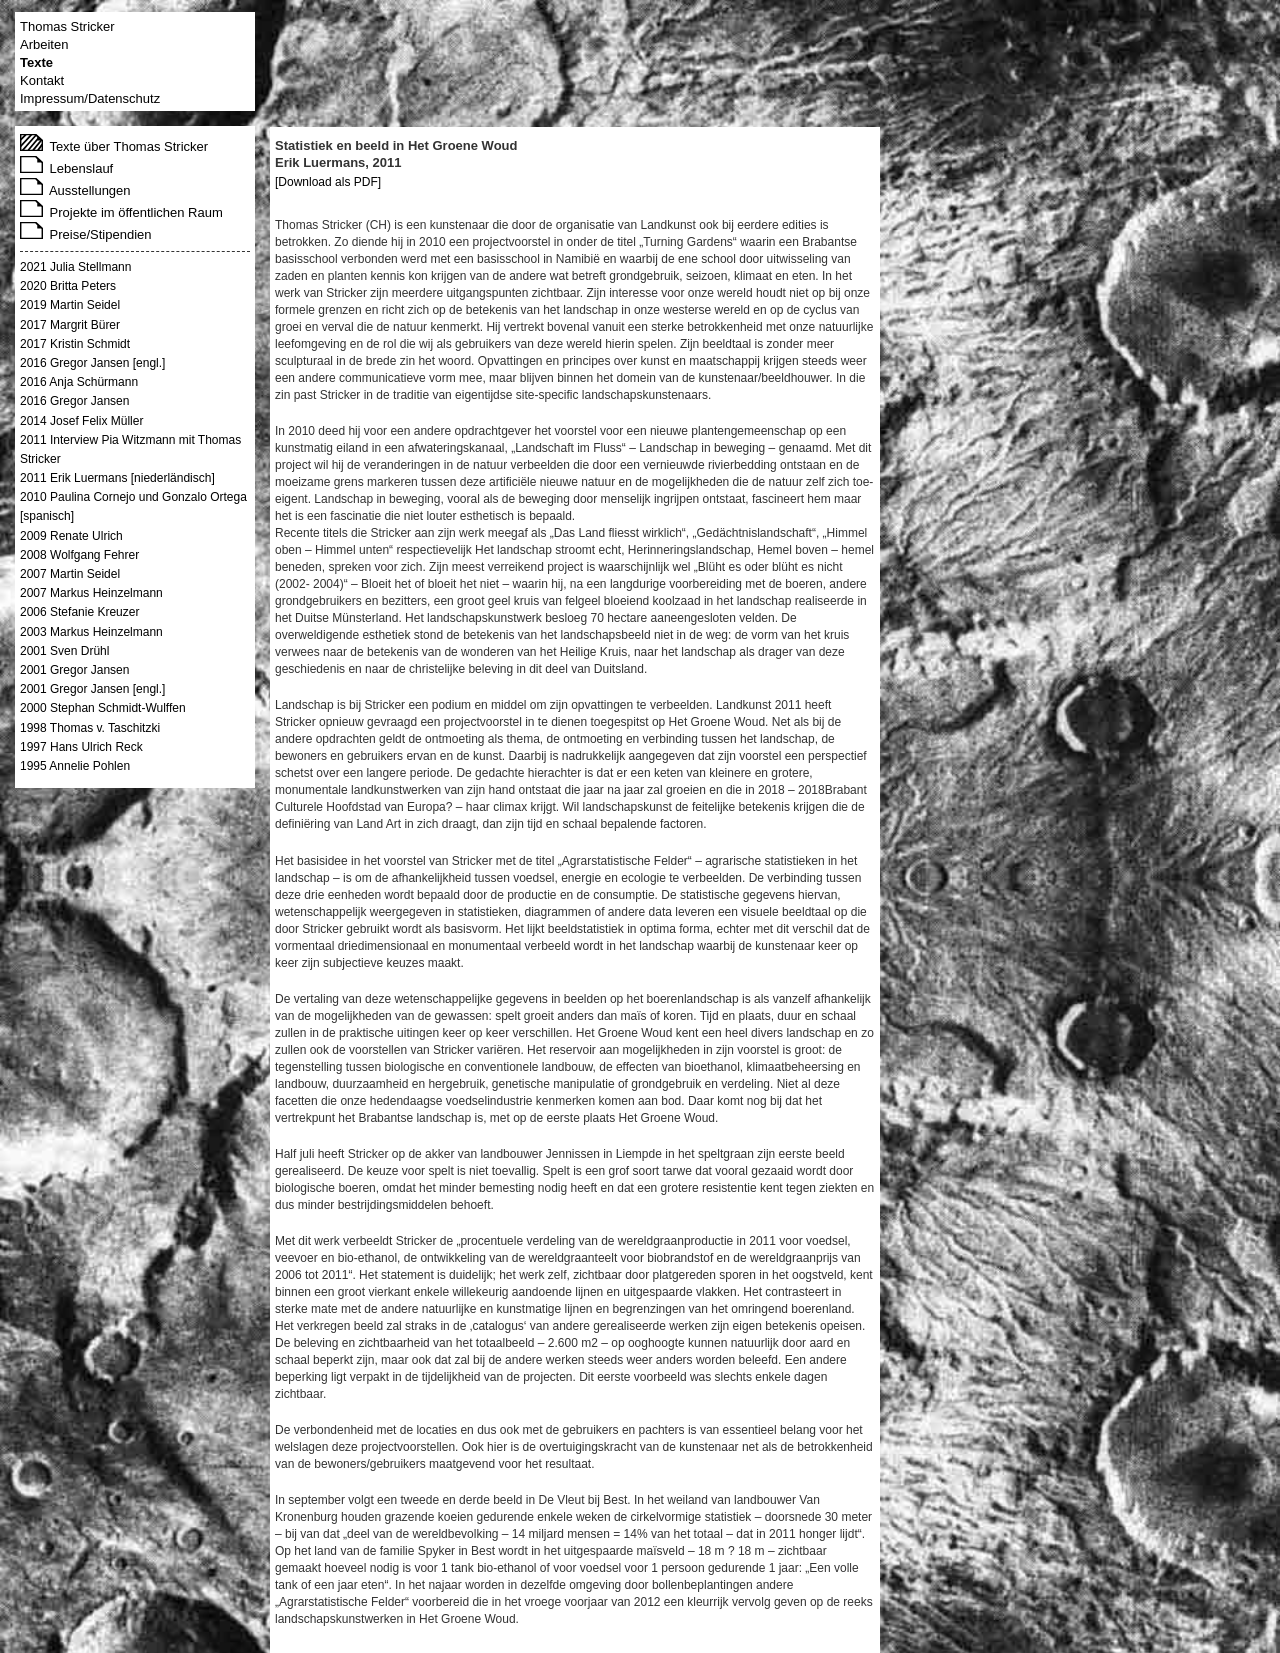  What do you see at coordinates (74, 401) in the screenshot?
I see `2016 Gregor Jansen` at bounding box center [74, 401].